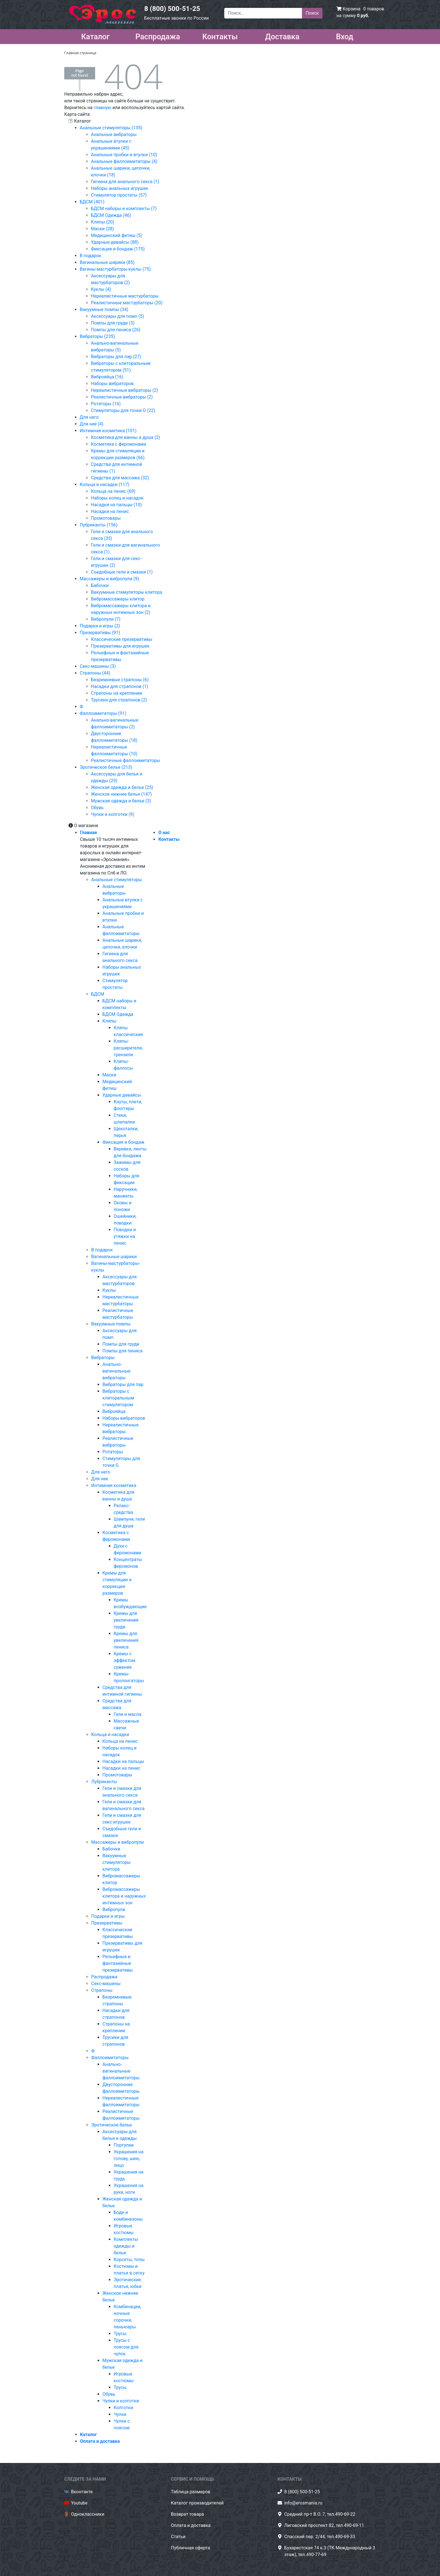 Image resolution: width=440 pixels, height=2576 pixels. Describe the element at coordinates (178, 2536) in the screenshot. I see `Статьи` at that location.